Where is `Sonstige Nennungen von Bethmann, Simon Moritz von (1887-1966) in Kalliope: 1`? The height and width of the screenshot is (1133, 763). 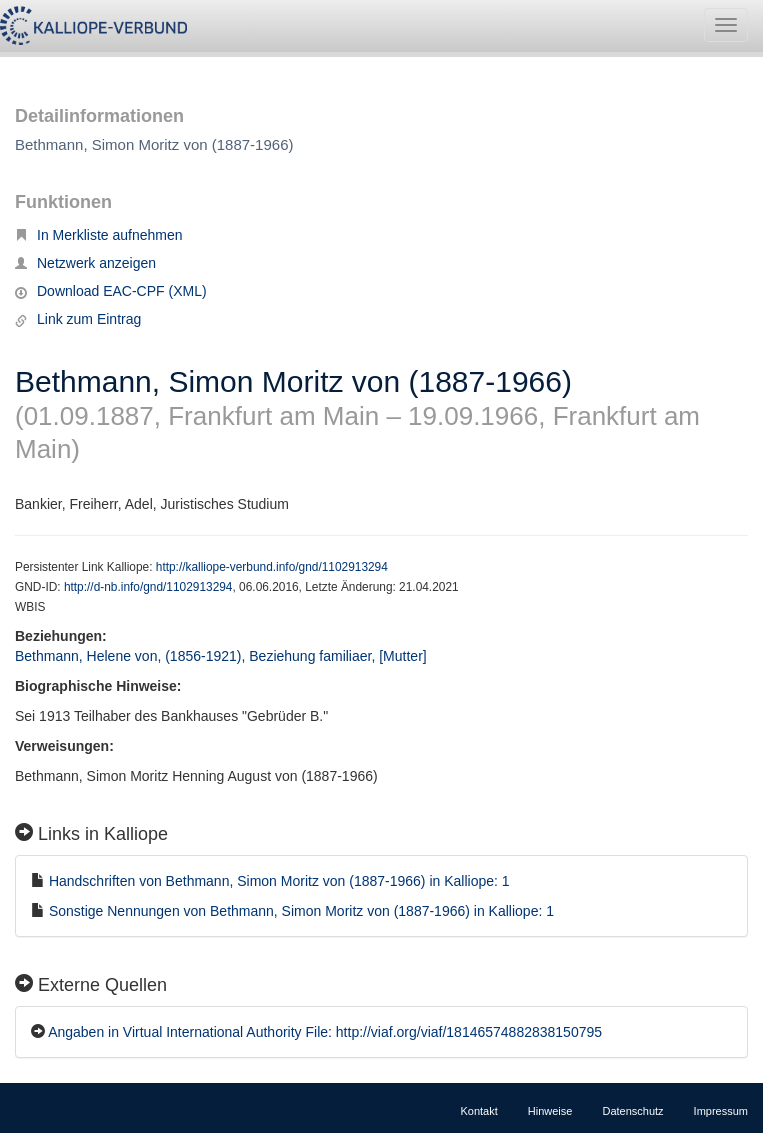
Sonstige Nennungen von Bethmann, Simon Moritz von (1887-1966) in Kalliope: 1 is located at coordinates (301, 911).